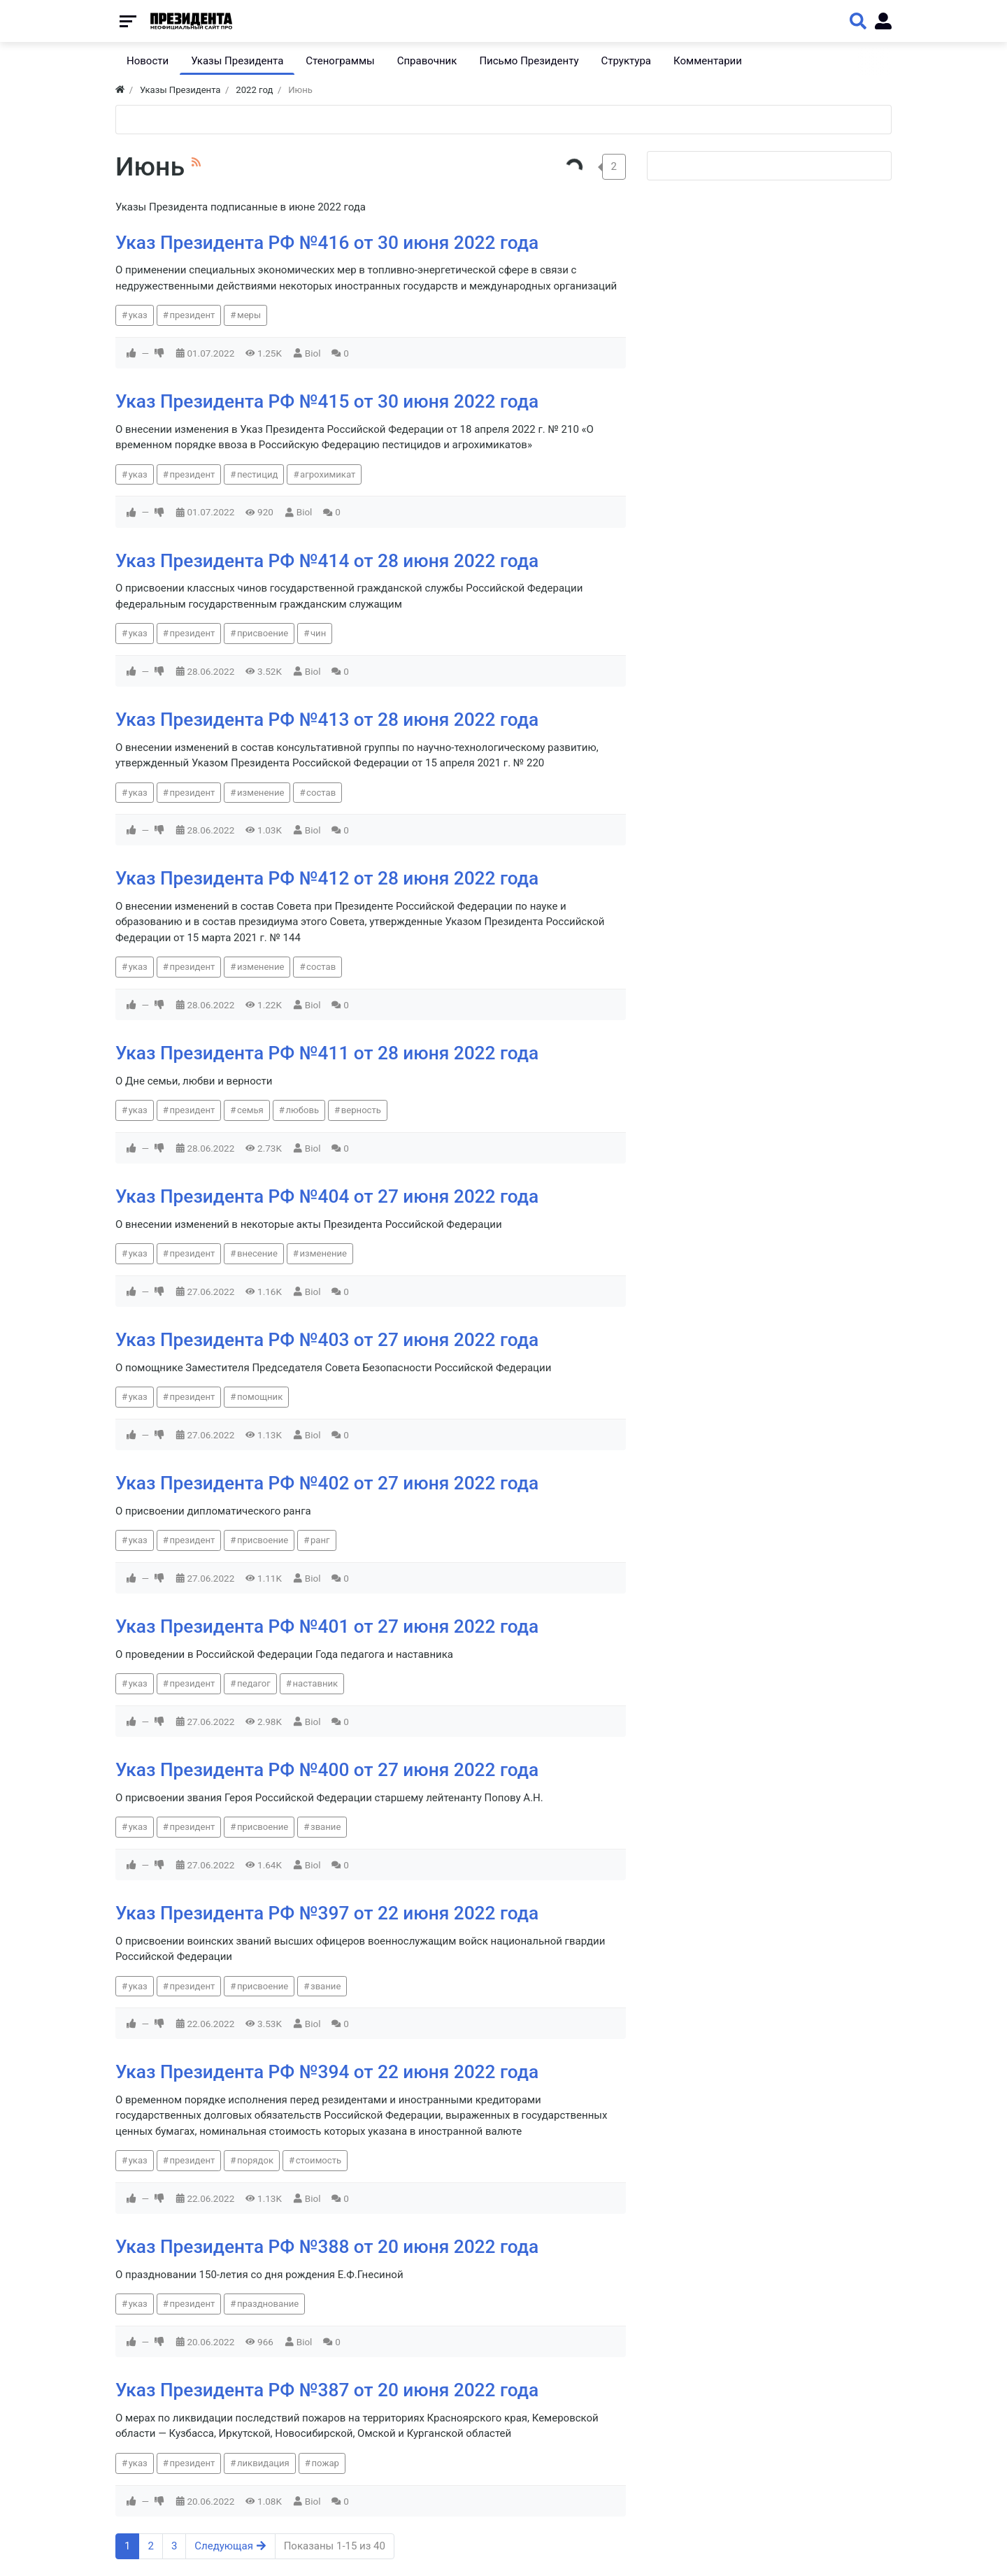 The image size is (1007, 2576). I want to click on агрохимикат, so click(327, 474).